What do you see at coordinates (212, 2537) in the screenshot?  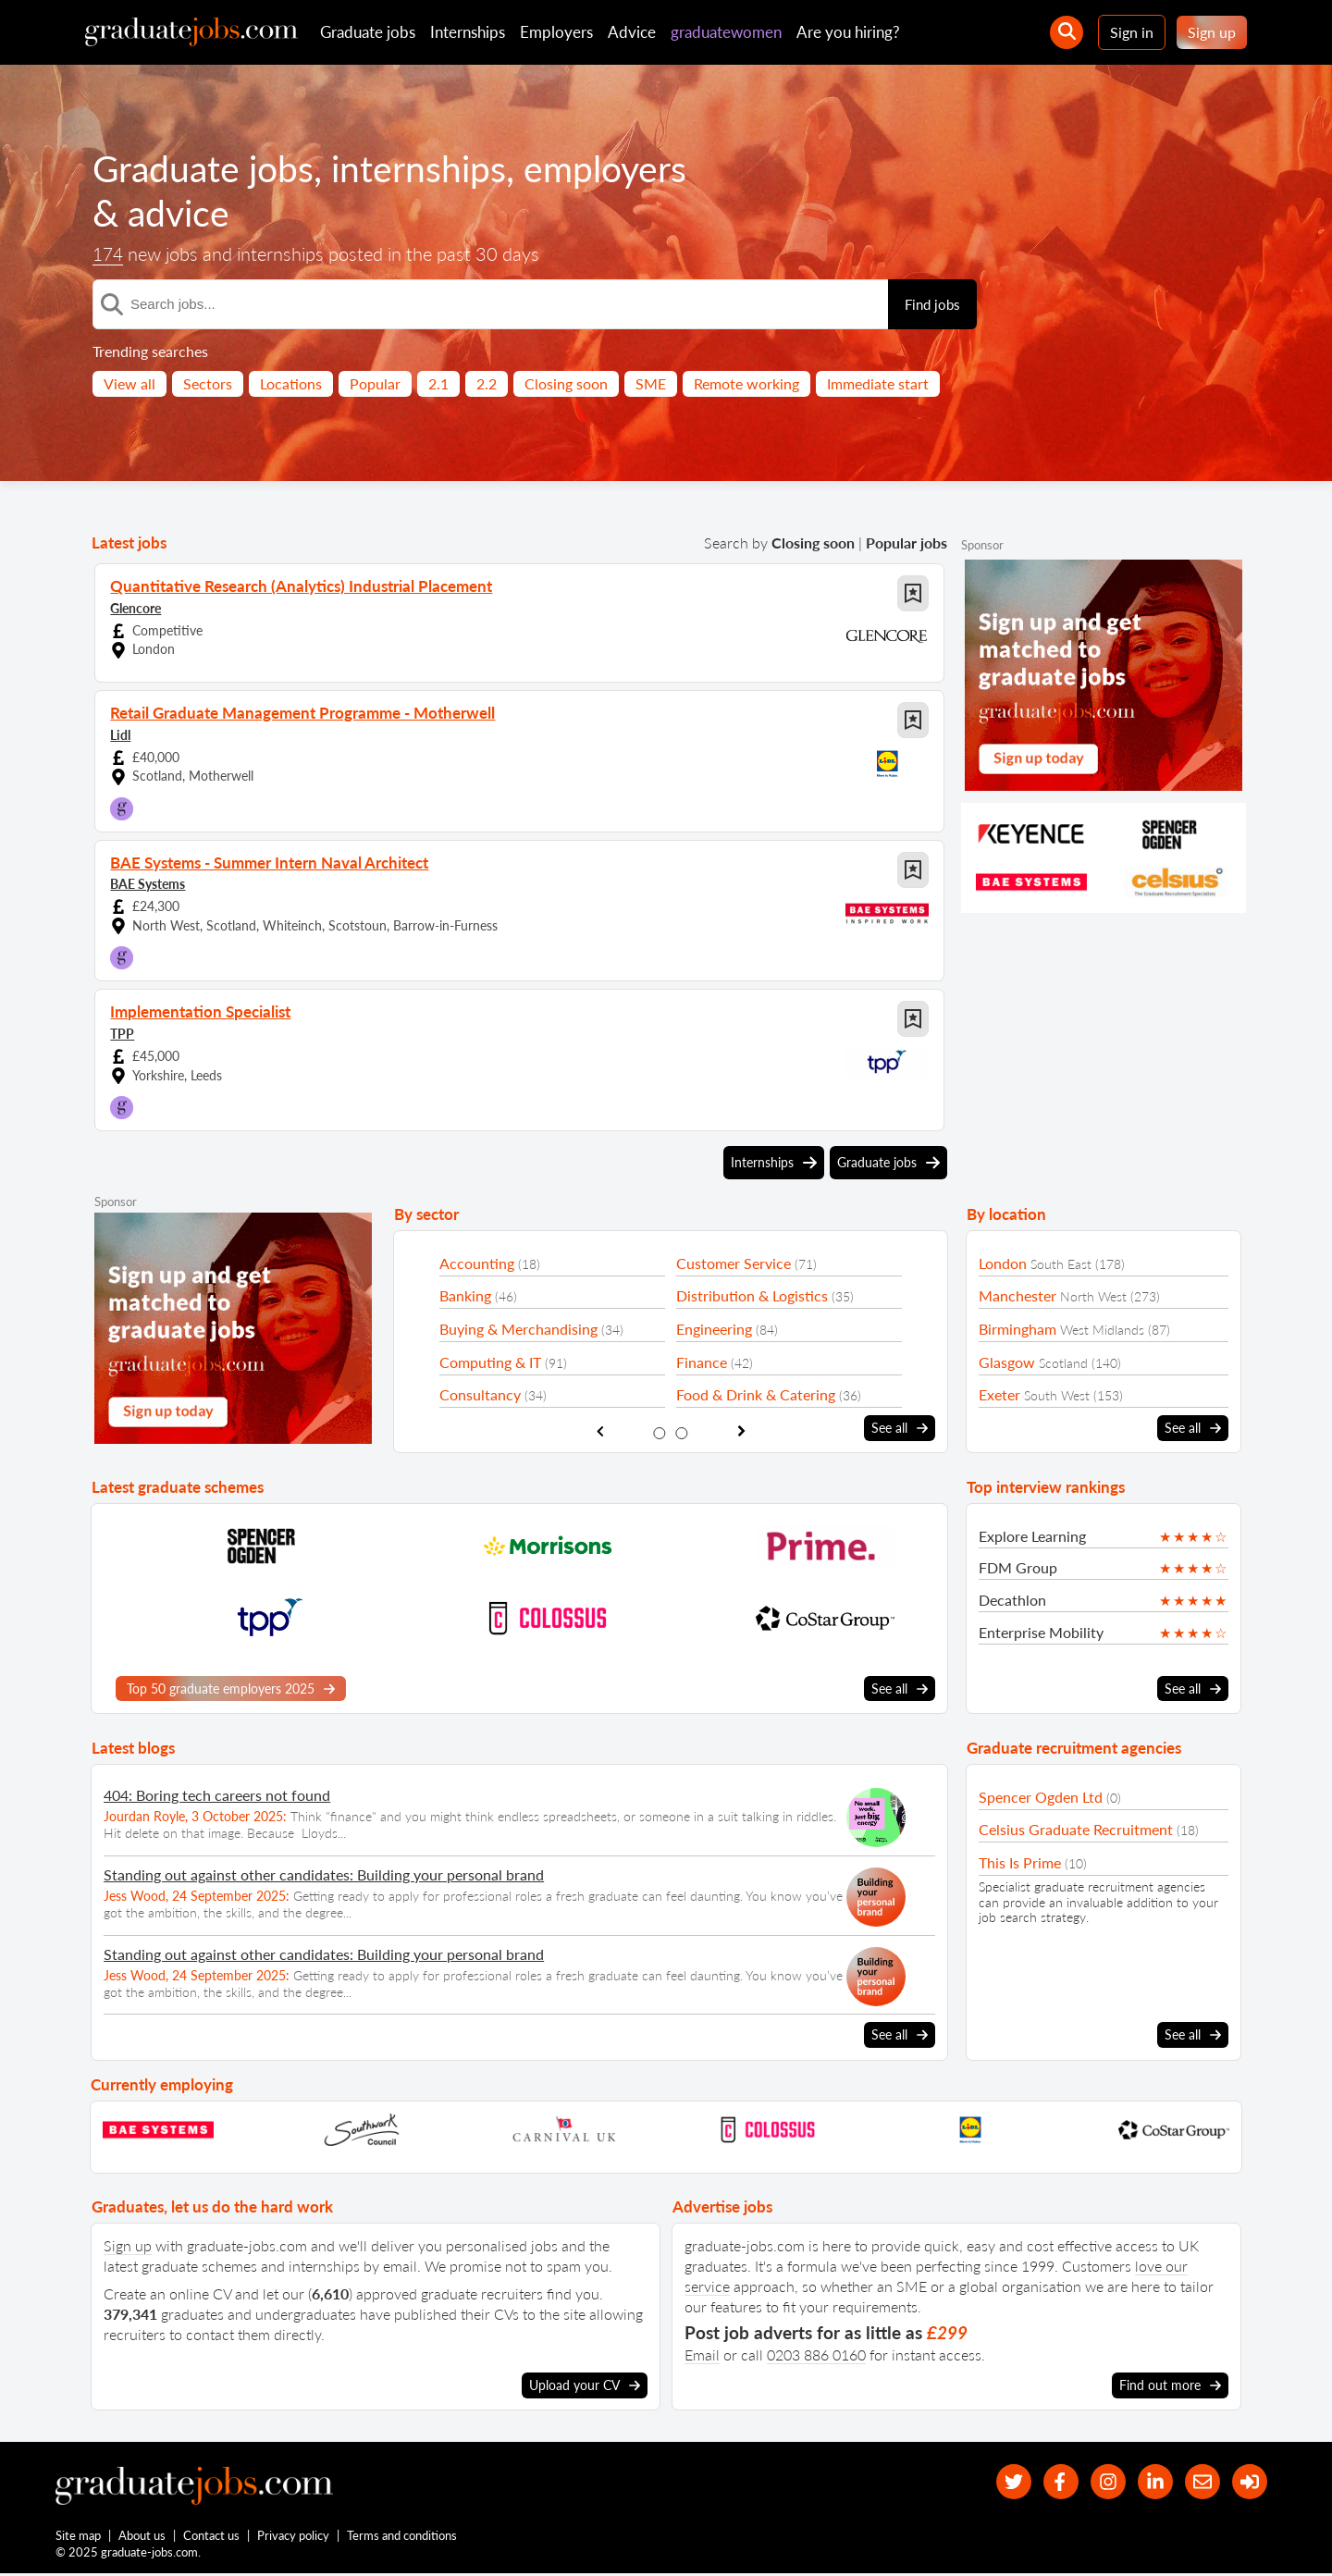 I see `Contact us` at bounding box center [212, 2537].